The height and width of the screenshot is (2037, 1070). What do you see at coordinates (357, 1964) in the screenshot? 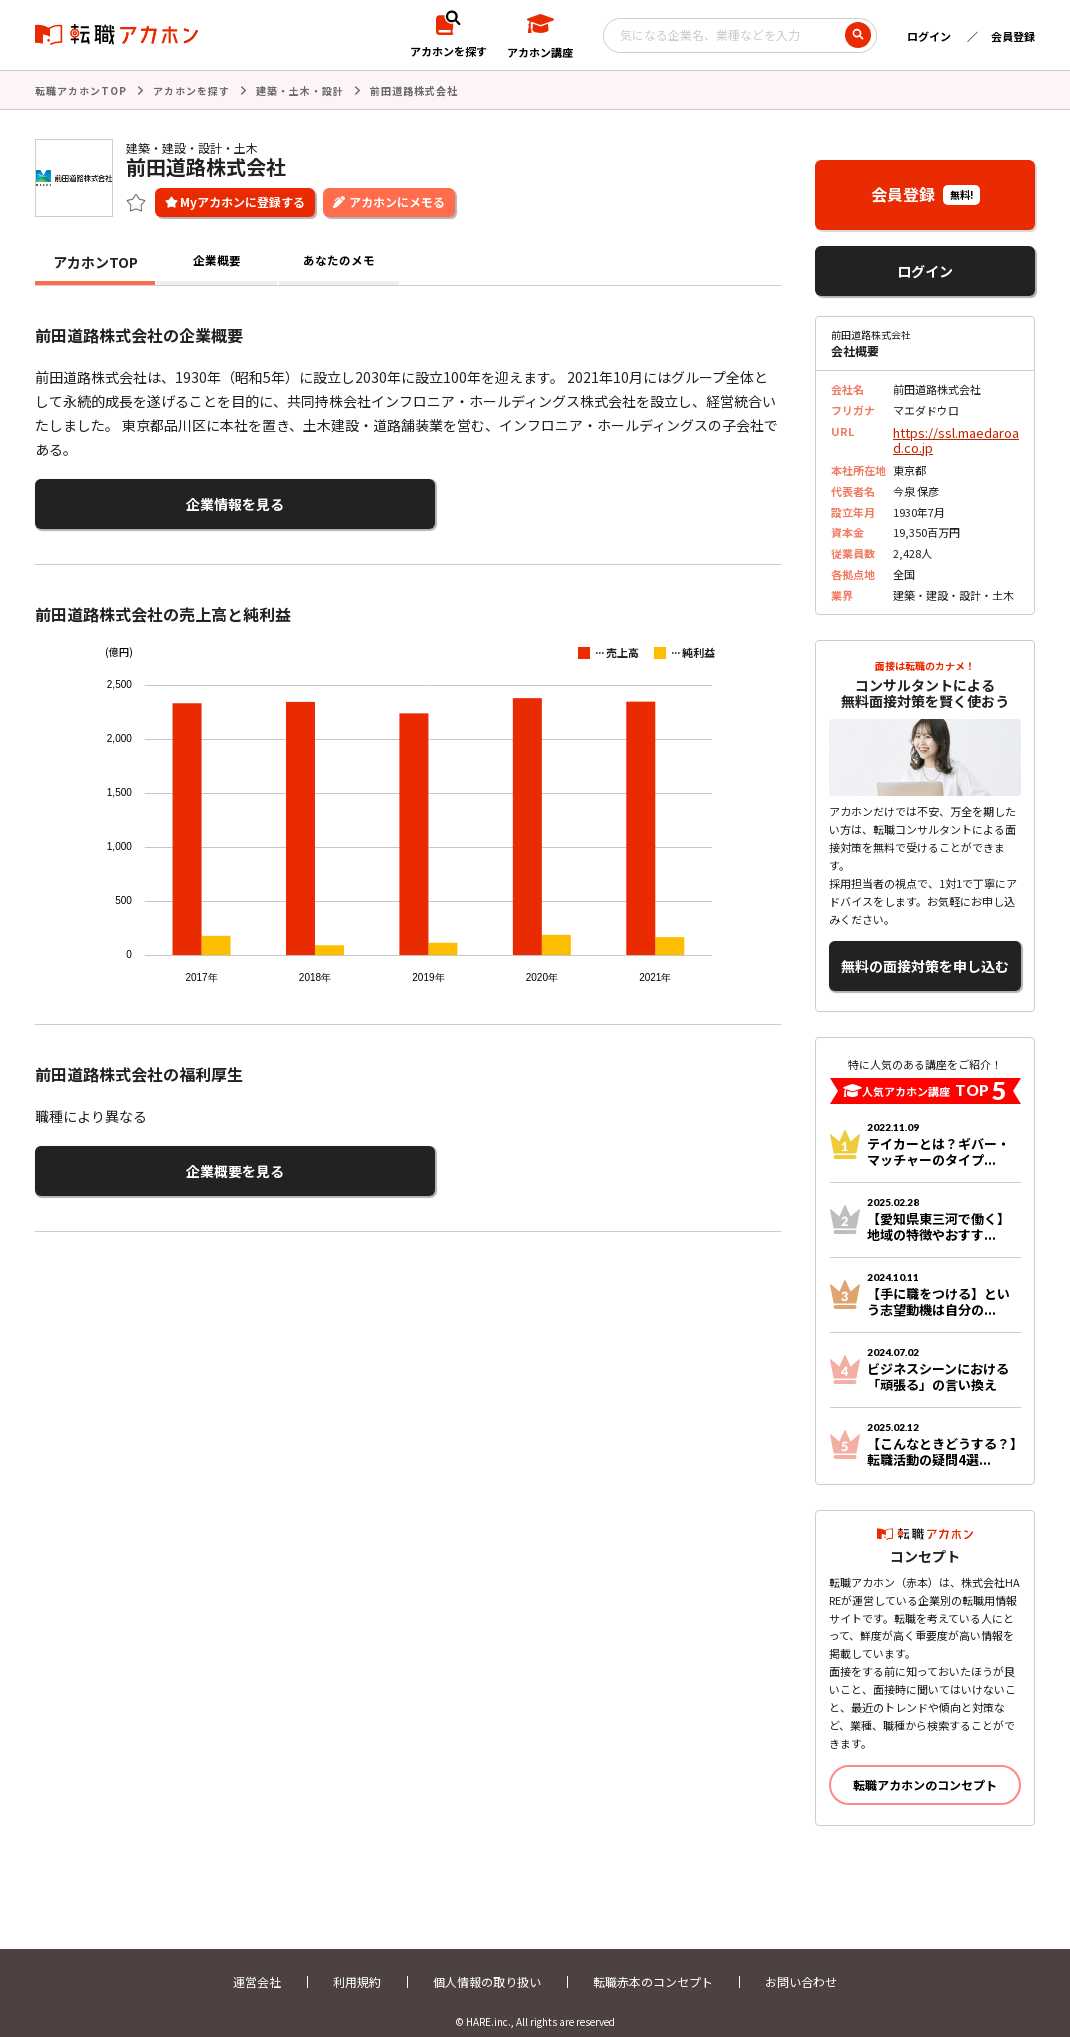
I see `利用規約` at bounding box center [357, 1964].